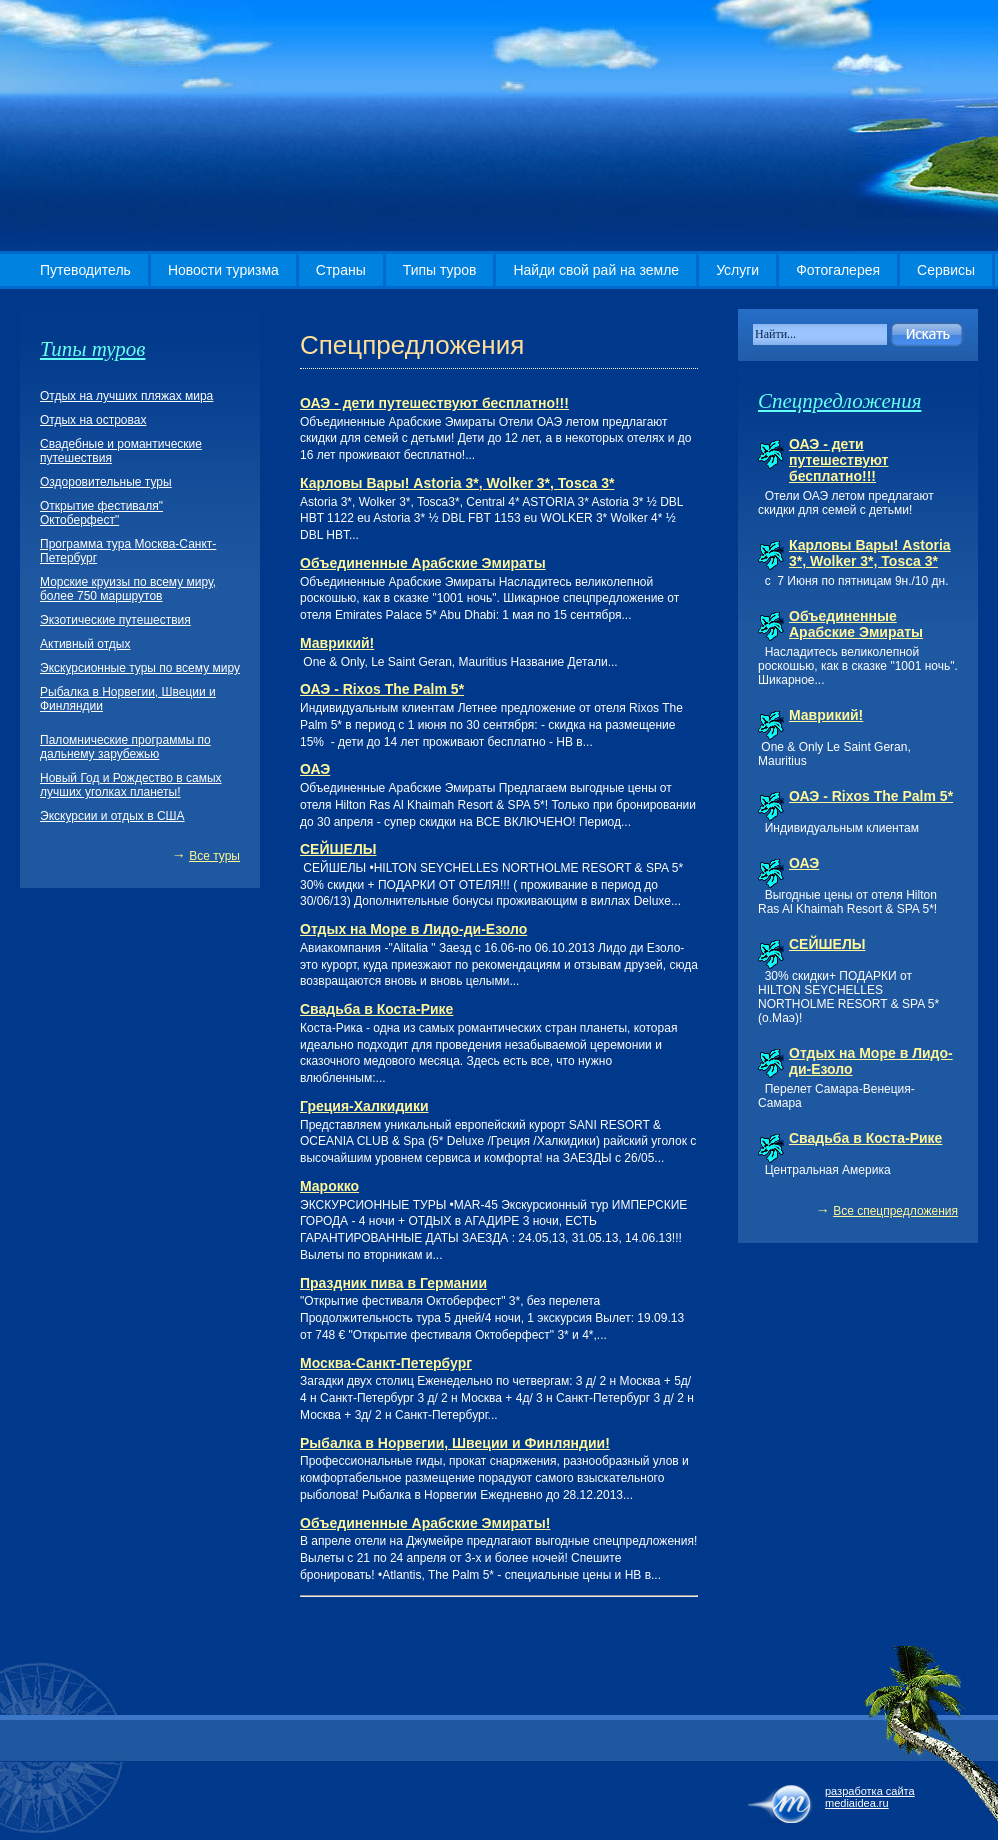 This screenshot has height=1840, width=998. What do you see at coordinates (455, 1443) in the screenshot?
I see `Рыбалка в Норвегии, Швеции и Финляндии!` at bounding box center [455, 1443].